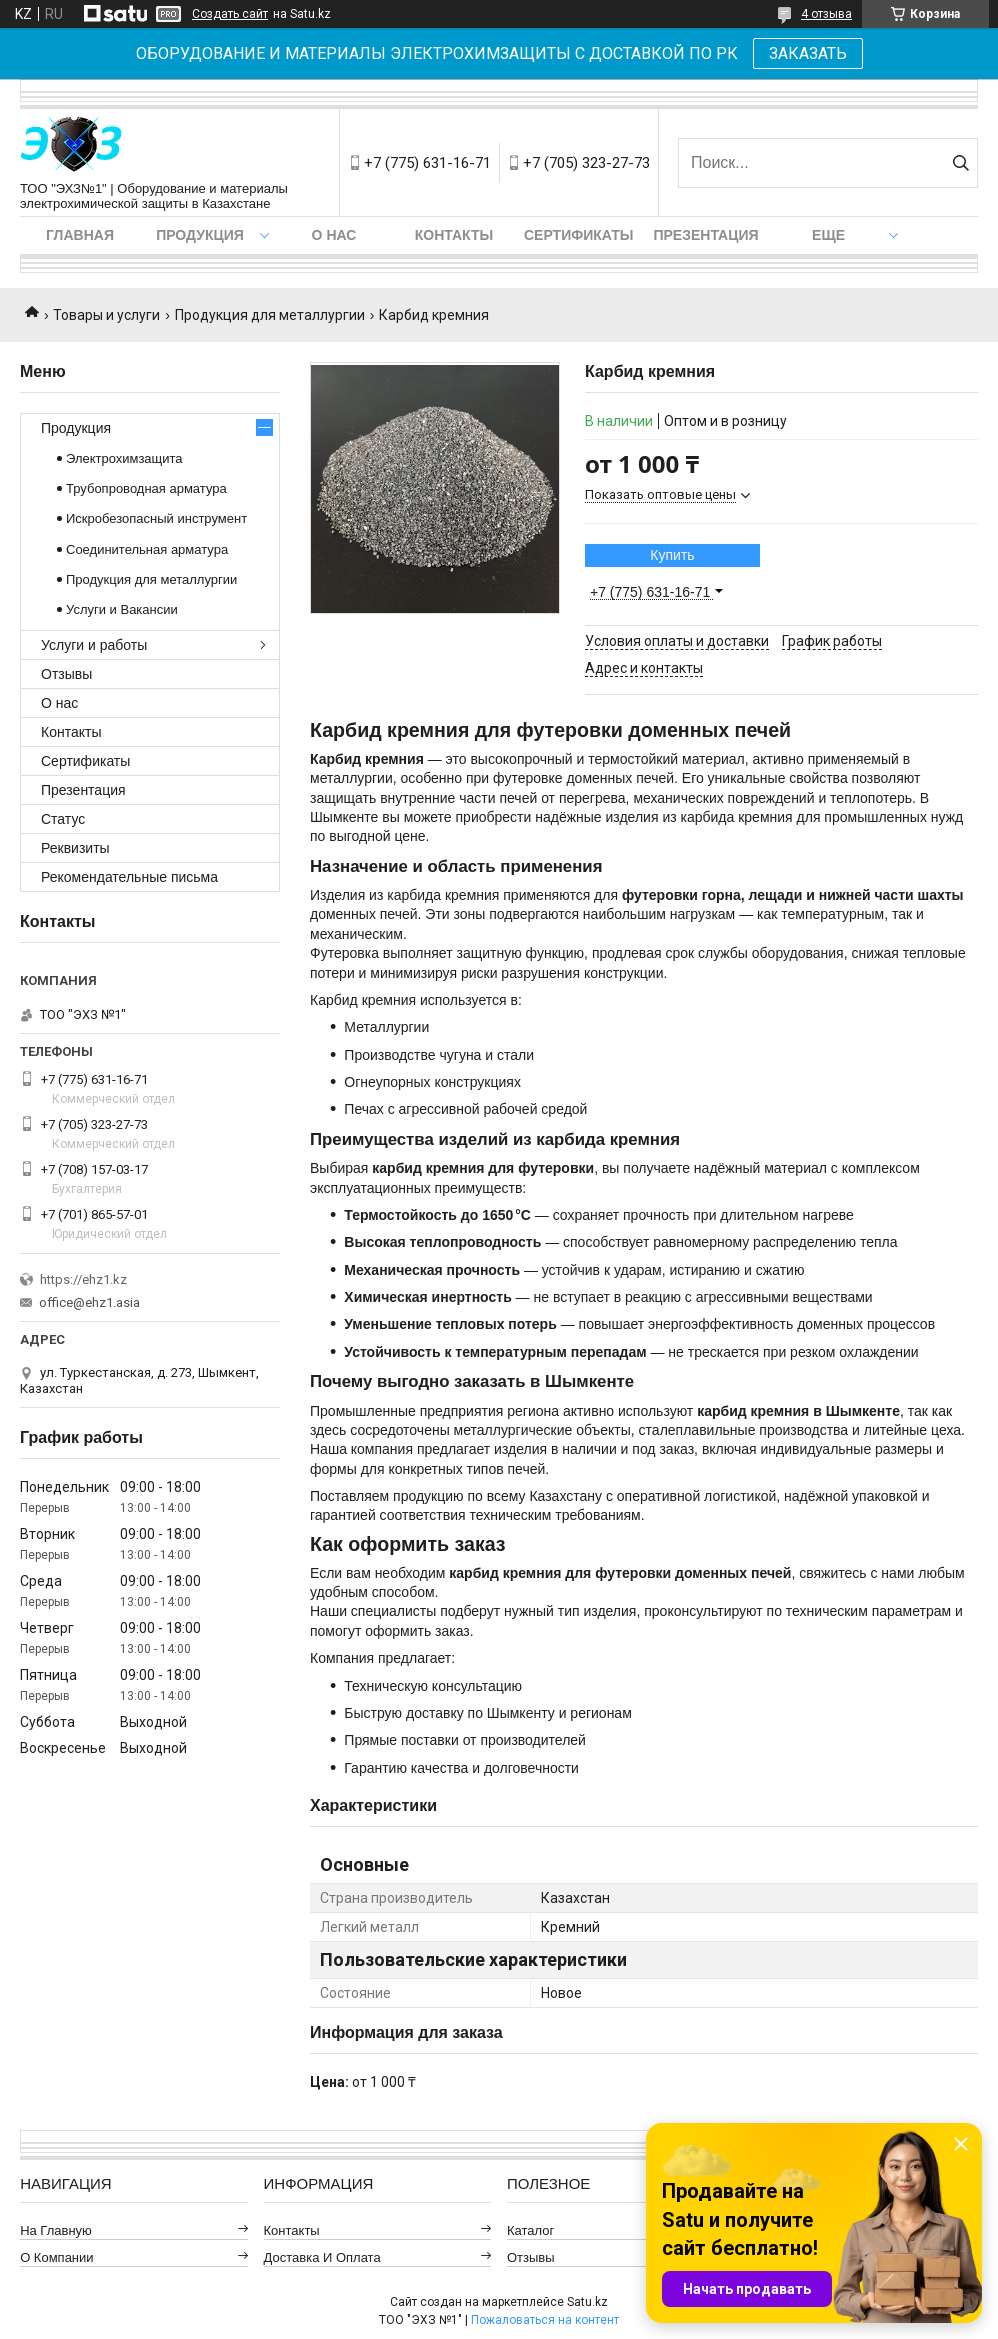 The image size is (998, 2339). I want to click on О компании, so click(56, 2257).